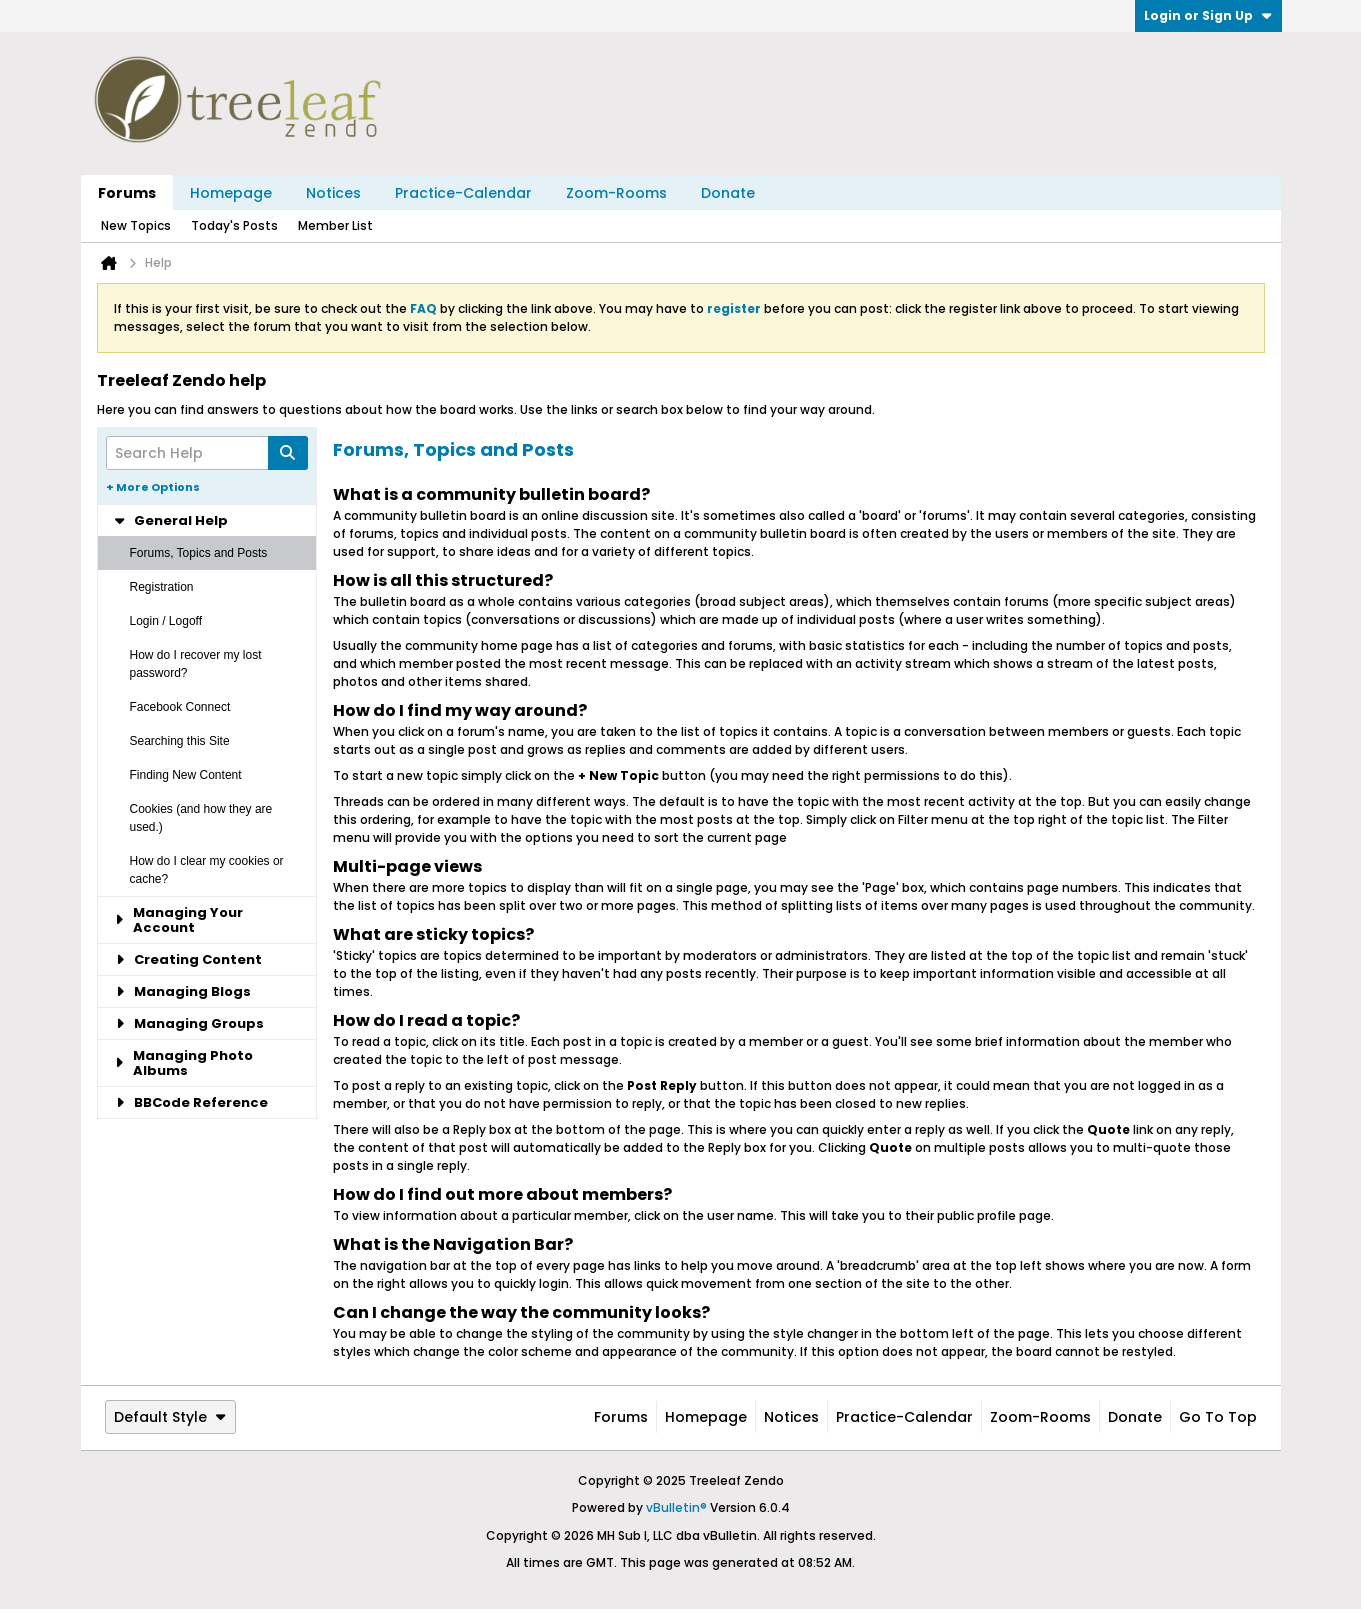 The image size is (1361, 1609). I want to click on Cookies (and how they are used.) [tab], so click(201, 818).